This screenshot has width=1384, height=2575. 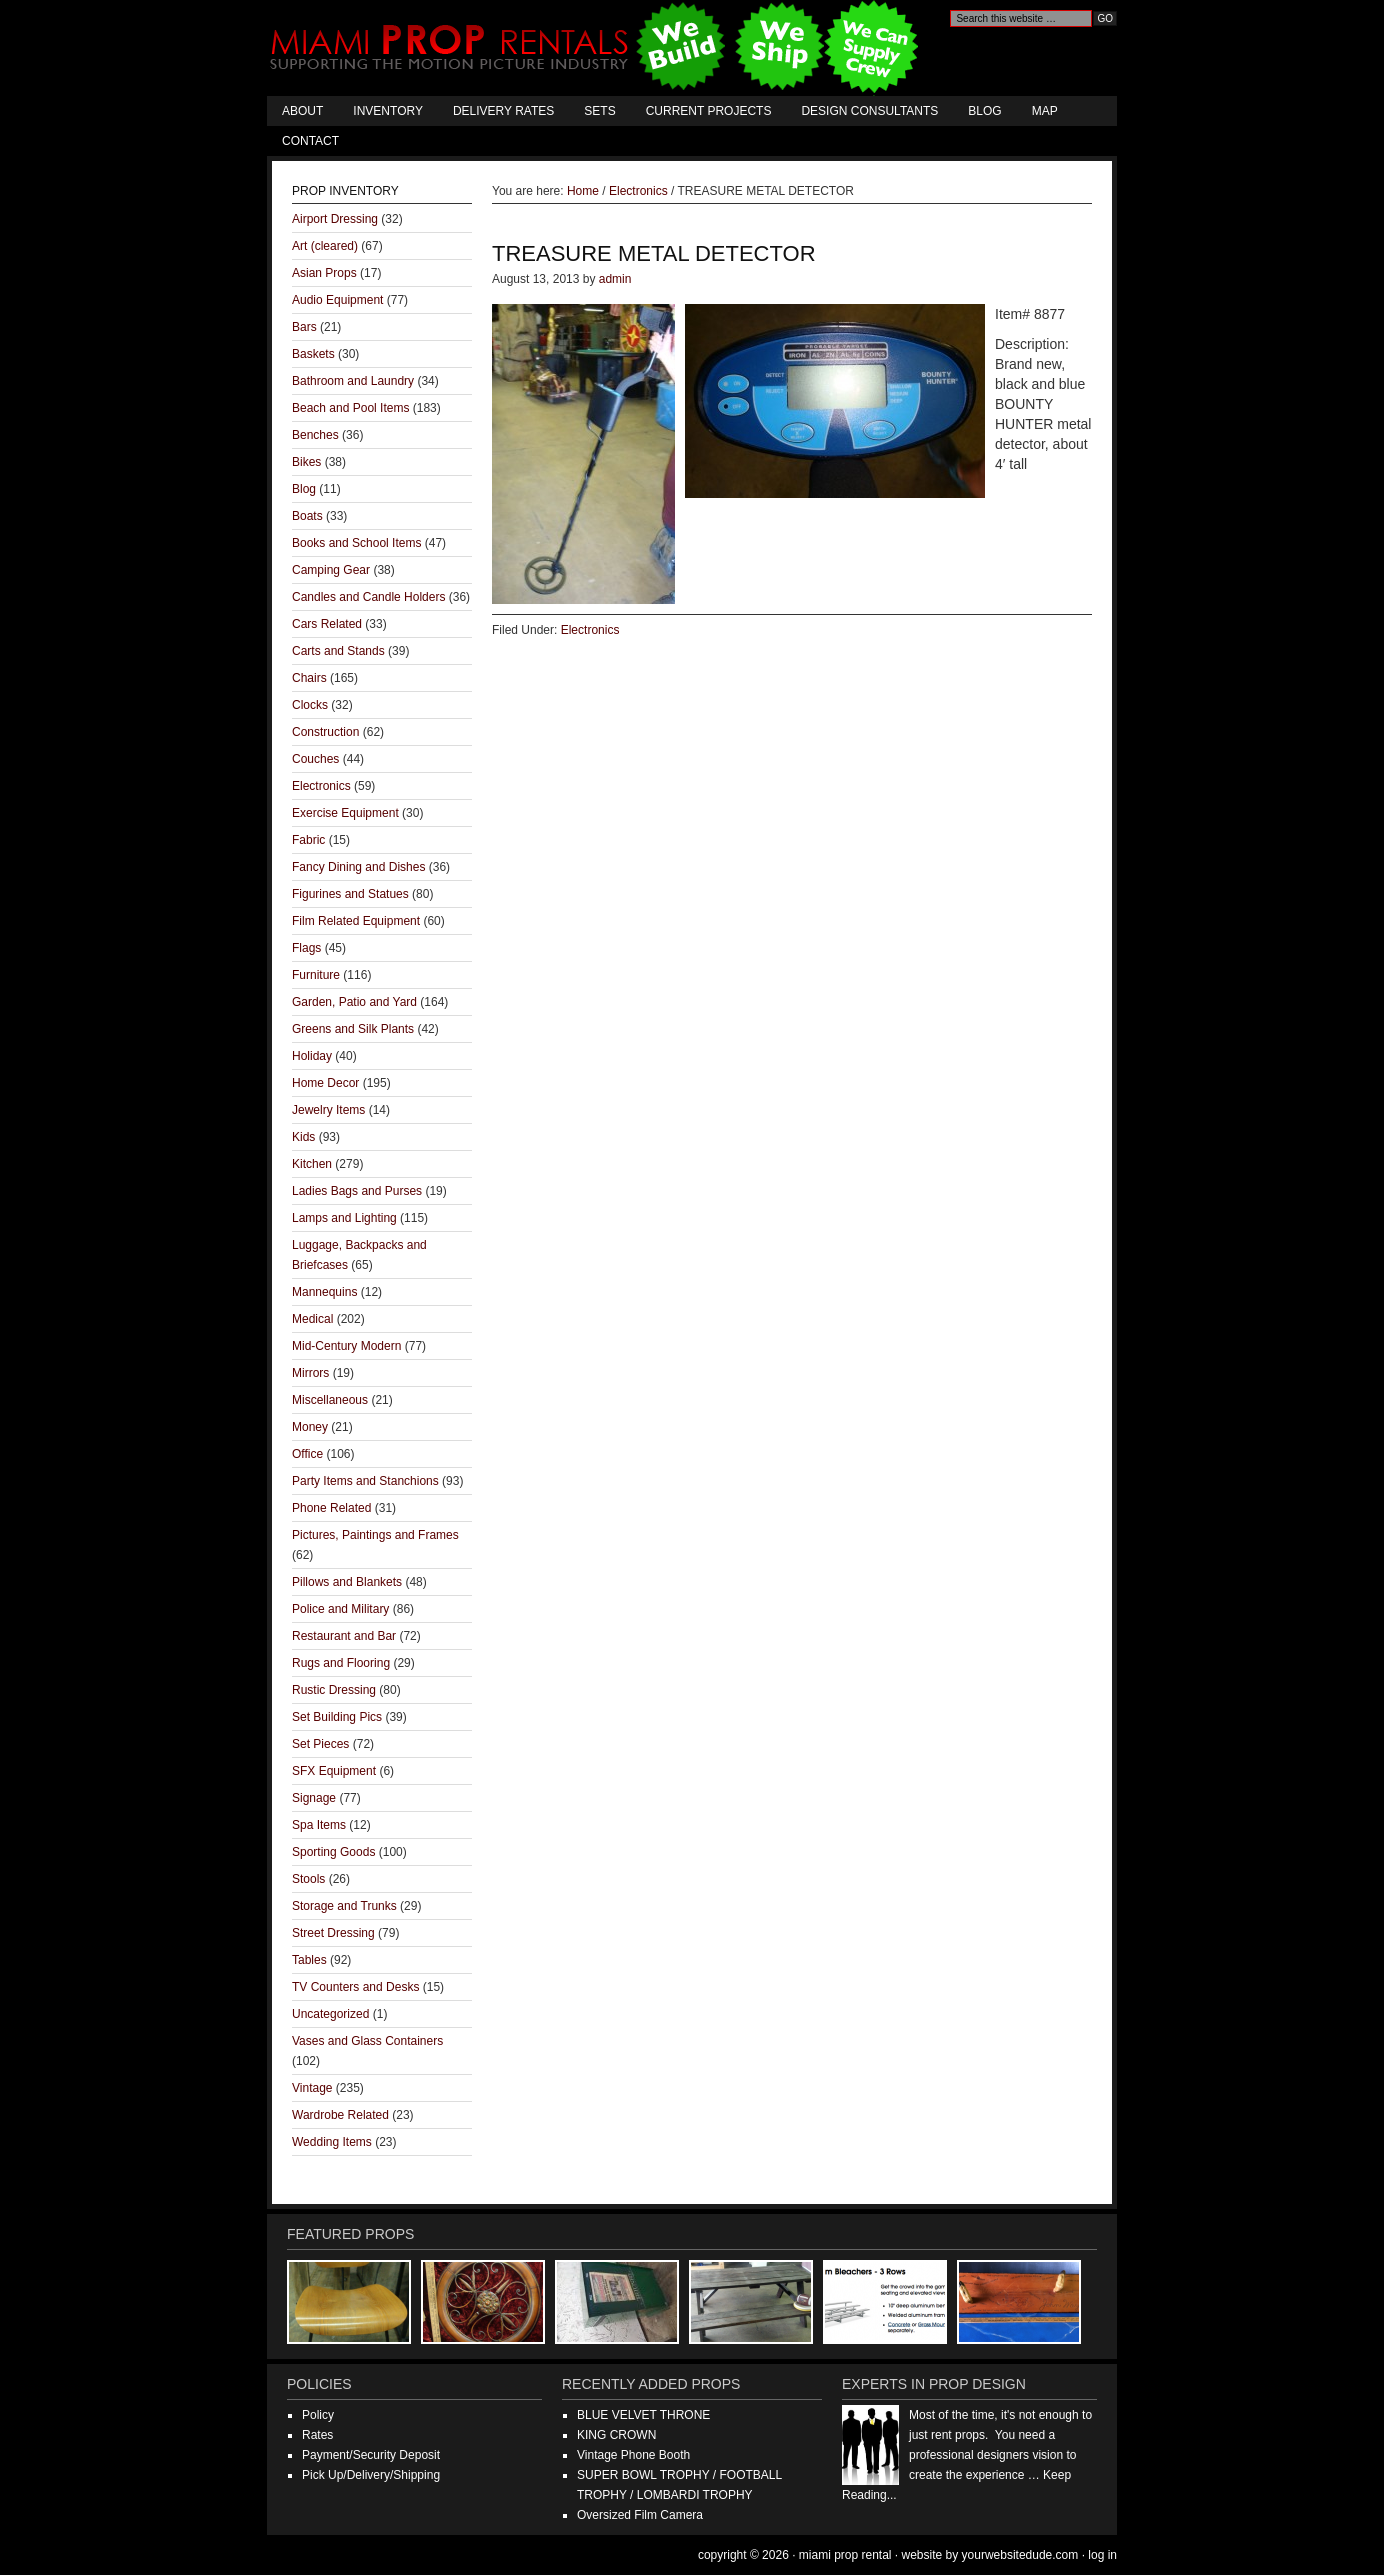 I want to click on Fancy Dining and Dishes, so click(x=358, y=867).